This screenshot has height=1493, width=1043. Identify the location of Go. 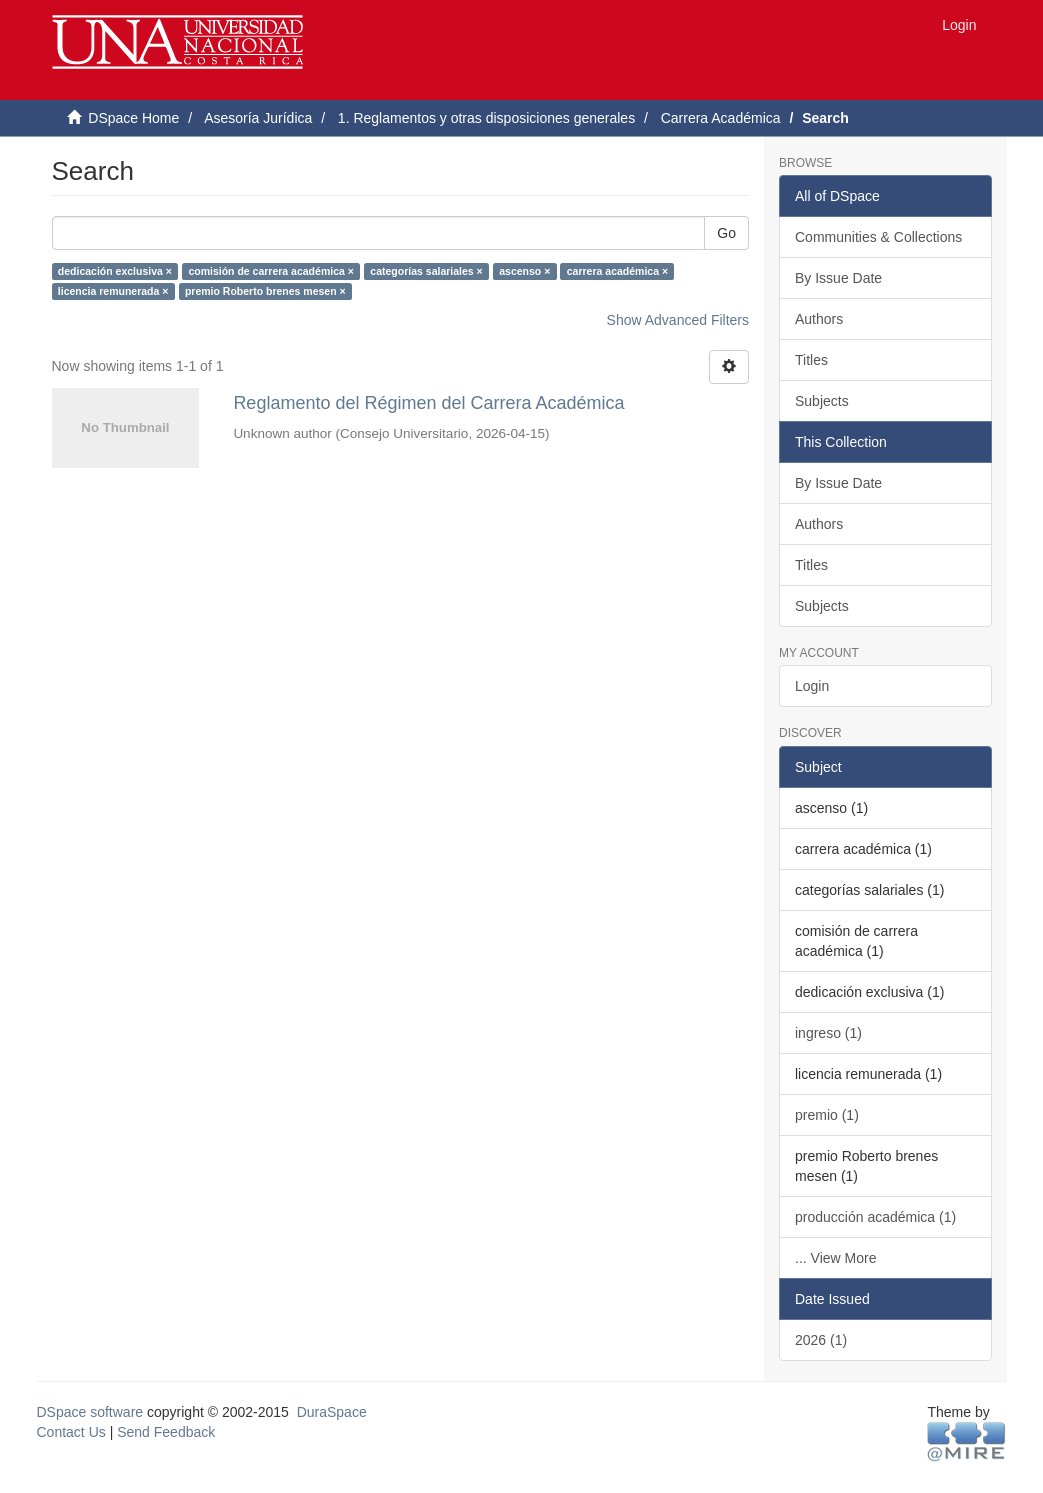
(726, 233).